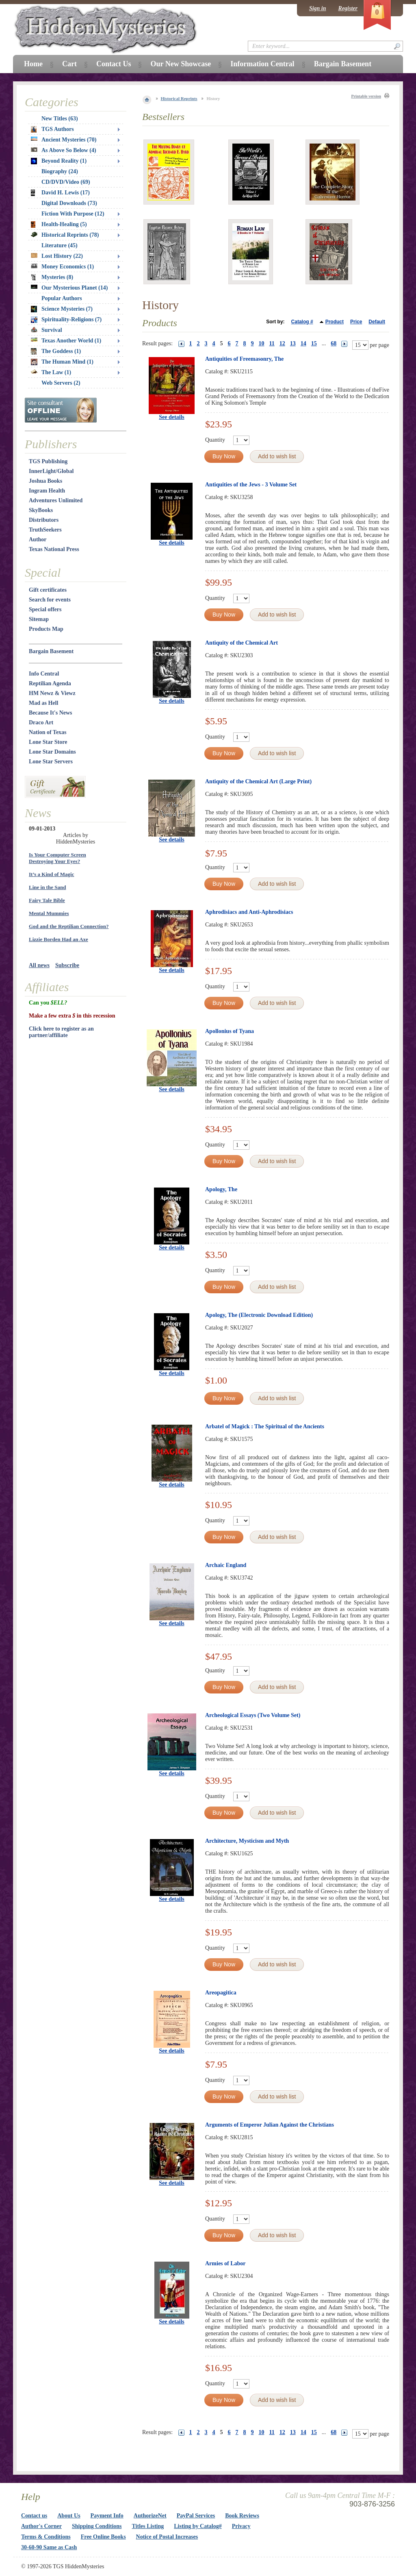 This screenshot has width=416, height=2576. I want to click on Book Reviews, so click(242, 2516).